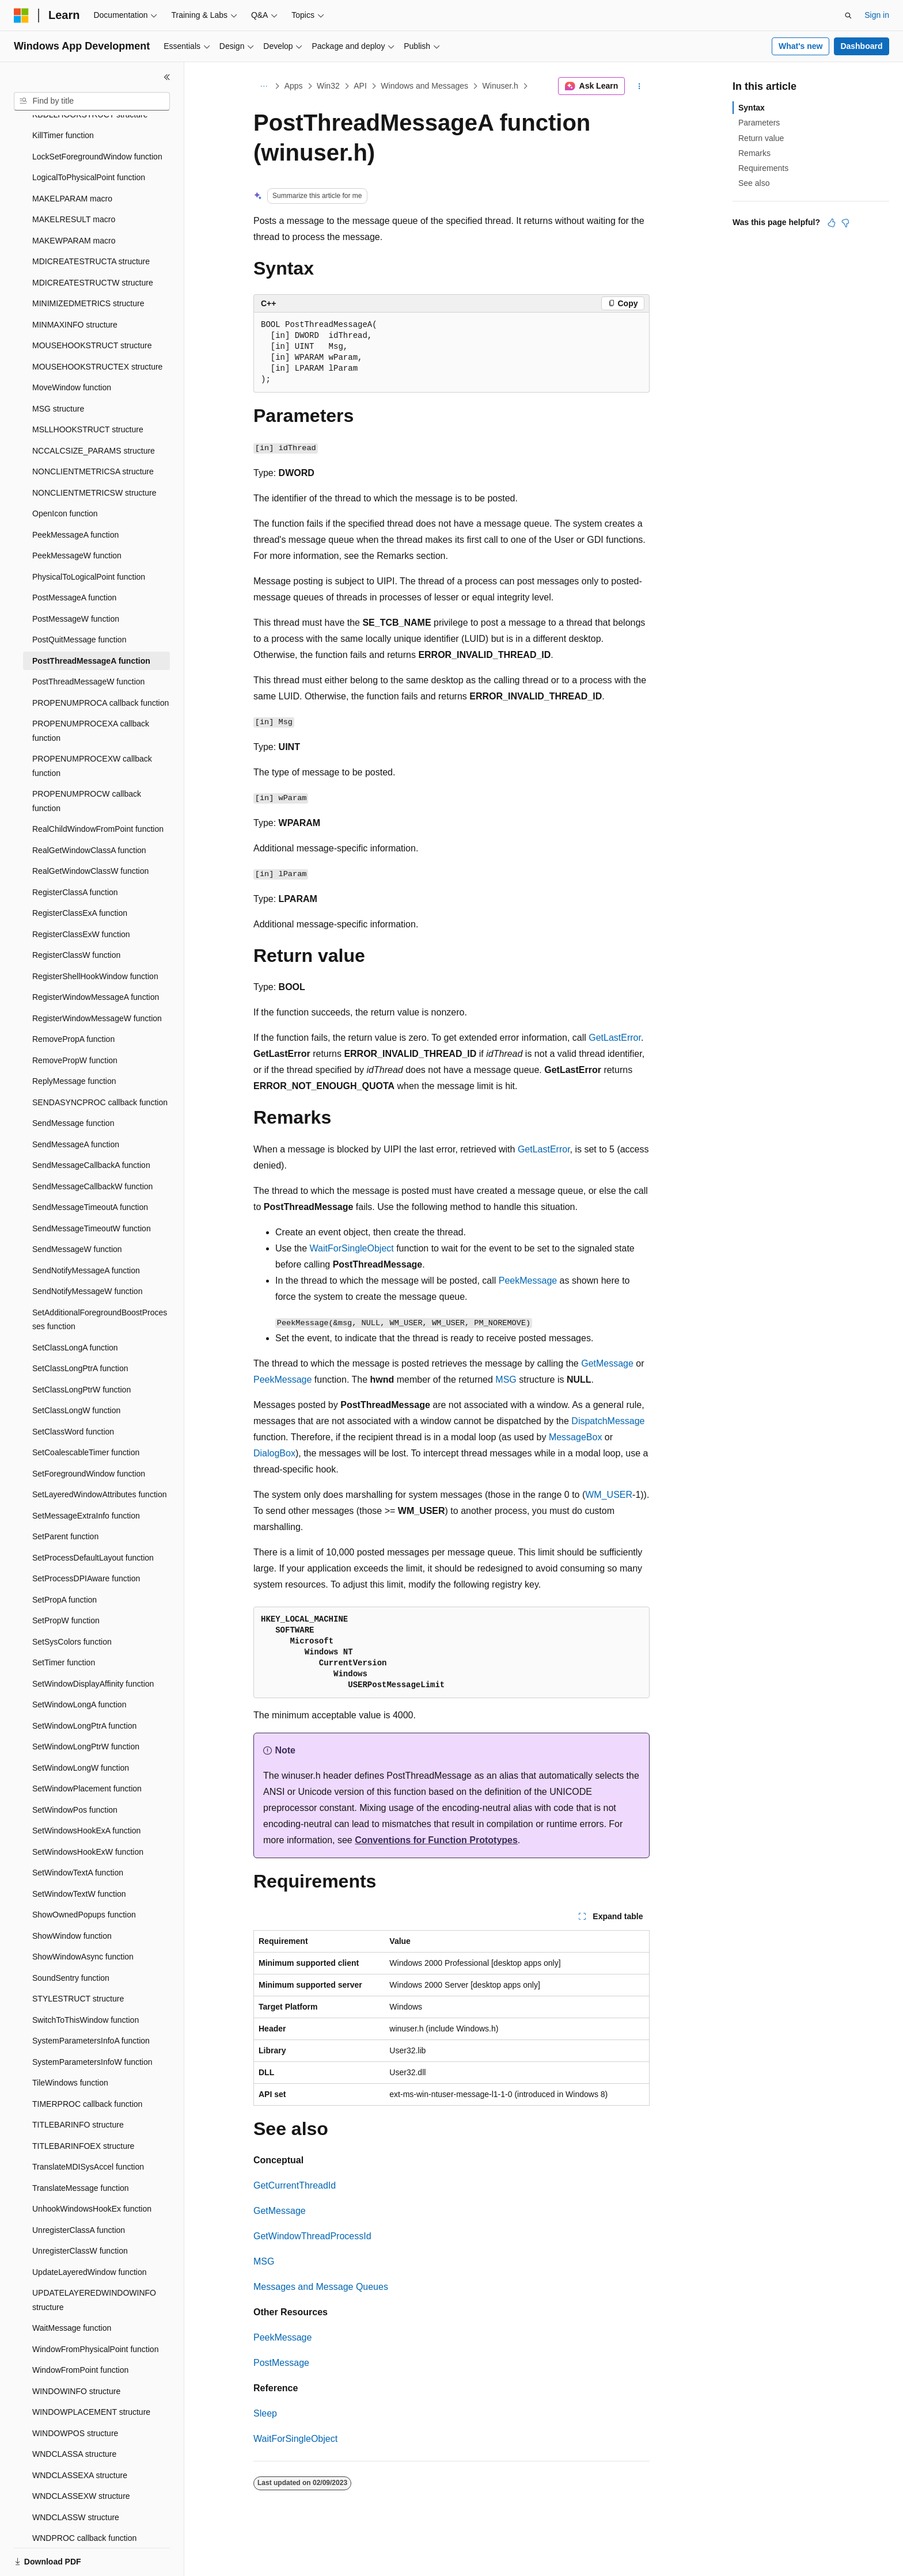 The width and height of the screenshot is (903, 2576). What do you see at coordinates (94, 2260) in the screenshot?
I see `UPDATELAYEREDWINDOWINFO structure [treeitem]` at bounding box center [94, 2260].